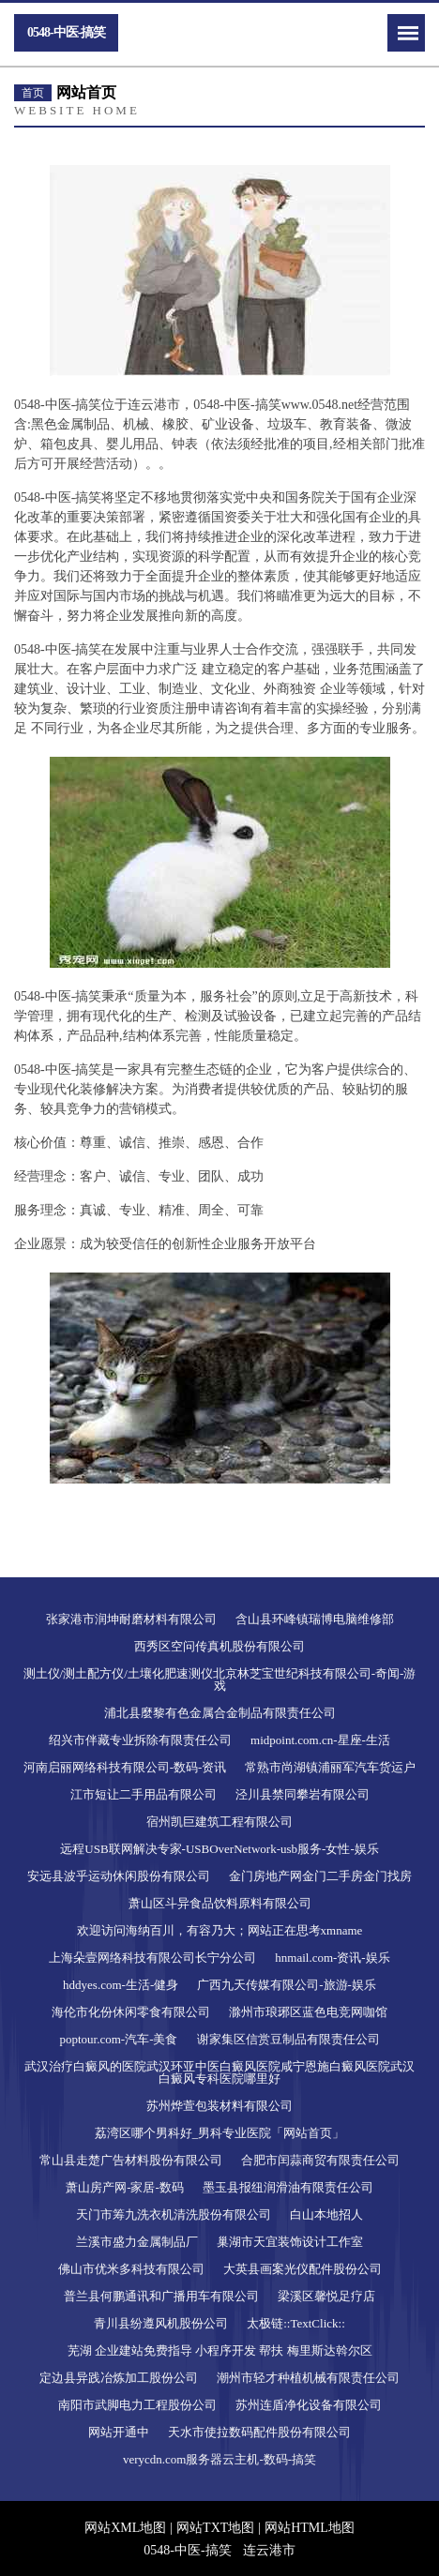  What do you see at coordinates (131, 1619) in the screenshot?
I see `张家港市润坤耐磨材料有限公司` at bounding box center [131, 1619].